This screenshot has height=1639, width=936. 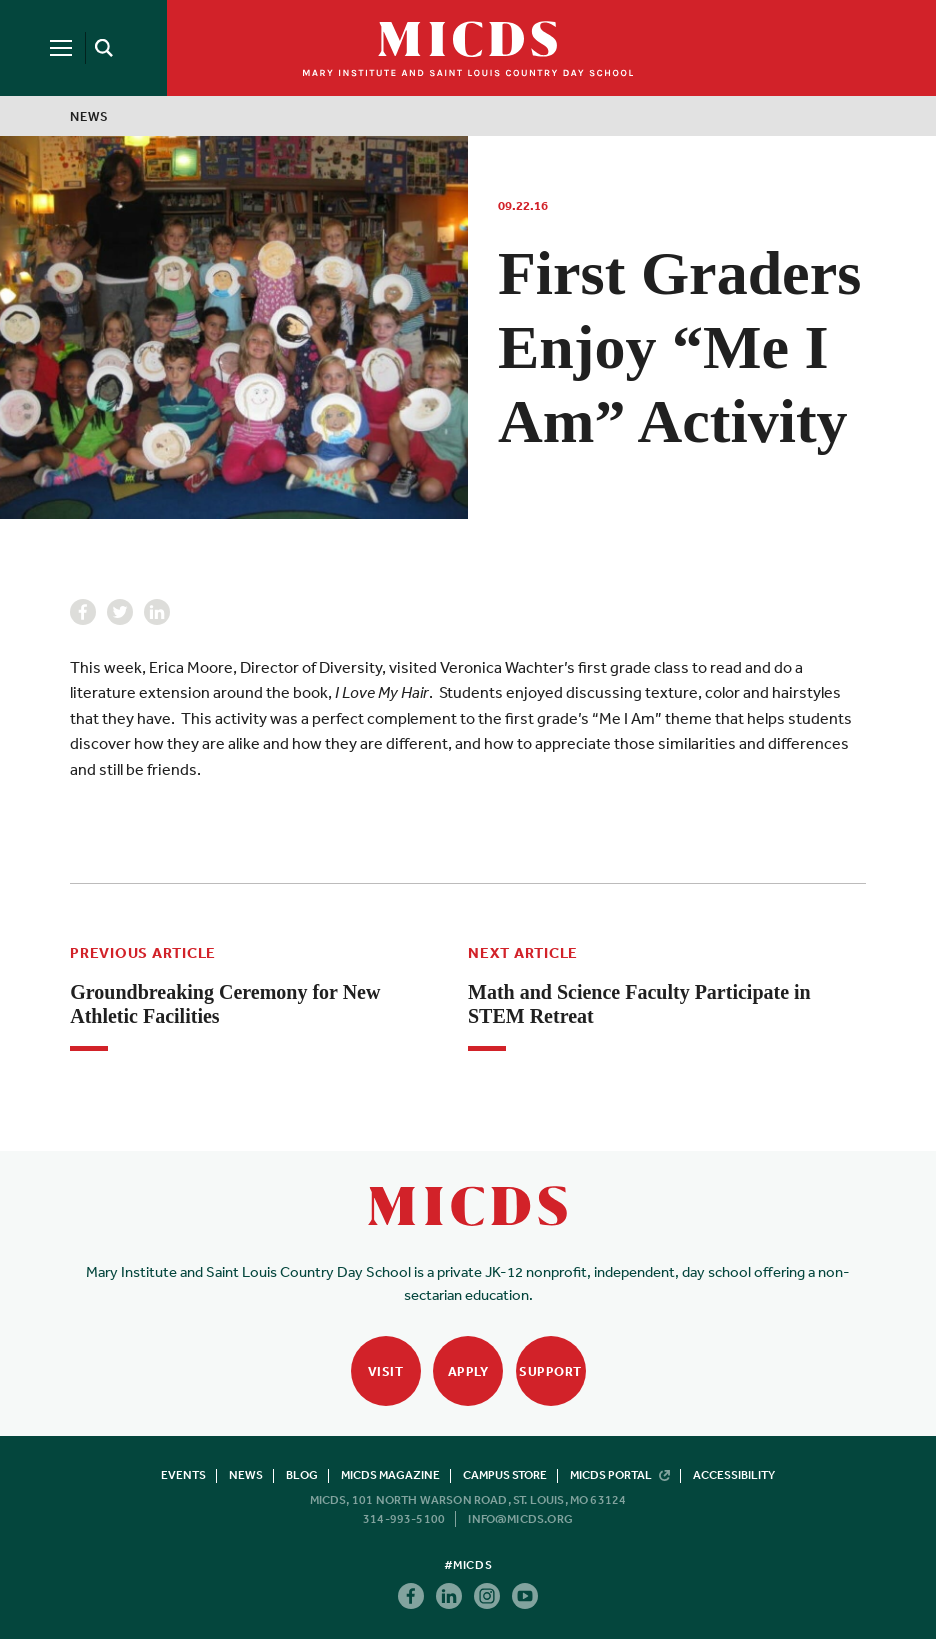 What do you see at coordinates (404, 1519) in the screenshot?
I see `314-993-5100` at bounding box center [404, 1519].